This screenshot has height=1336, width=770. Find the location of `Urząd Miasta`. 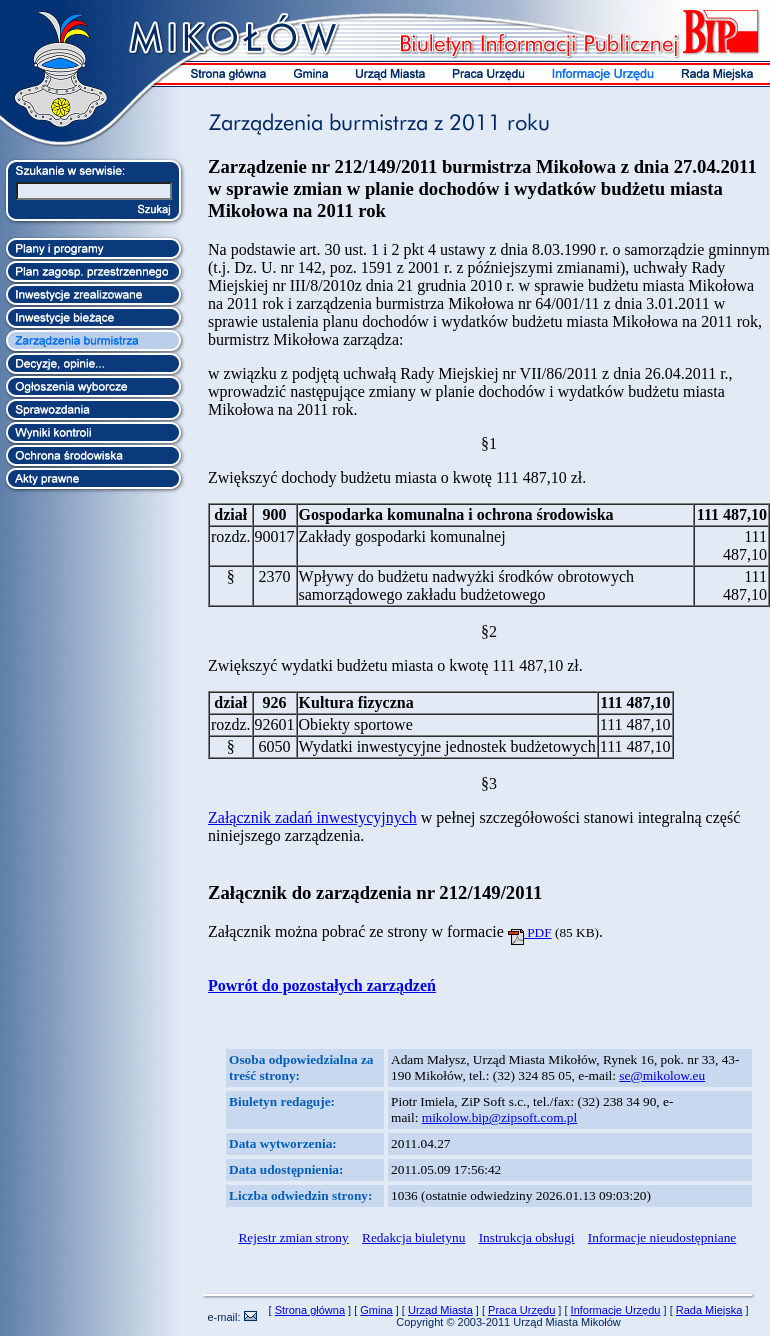

Urząd Miasta is located at coordinates (440, 1310).